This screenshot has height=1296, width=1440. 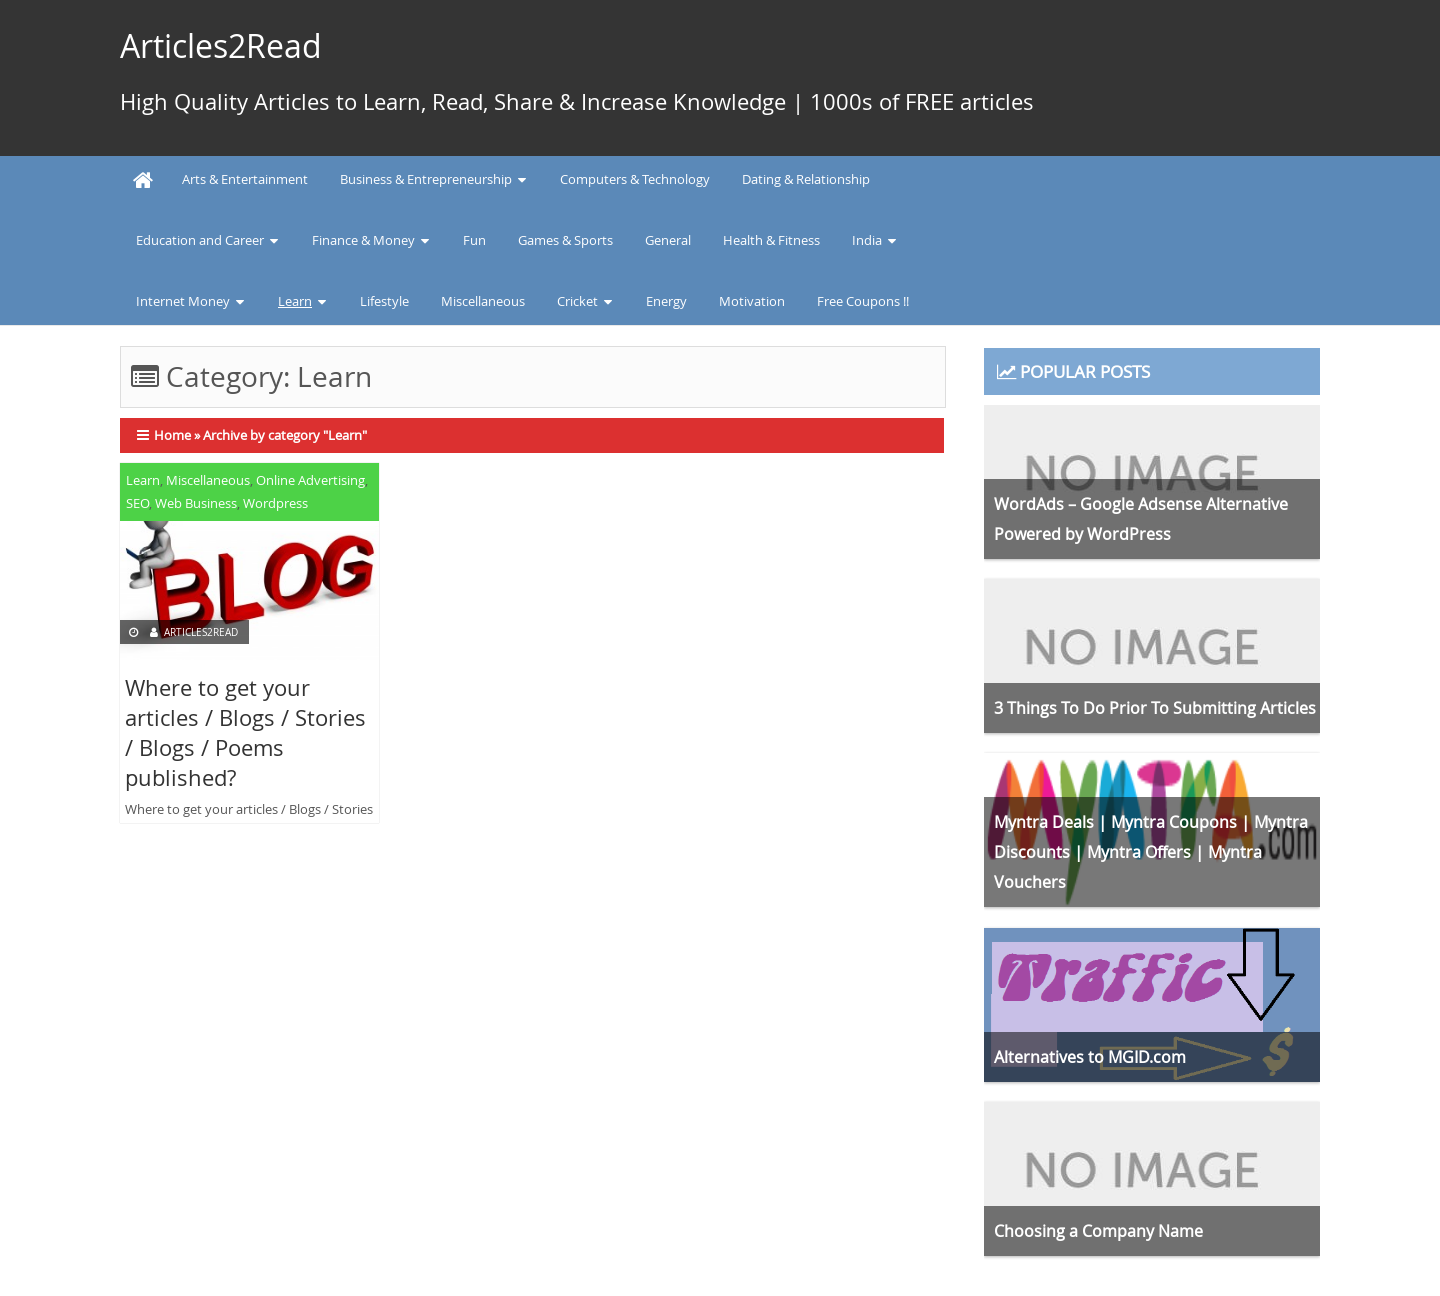 What do you see at coordinates (863, 301) in the screenshot?
I see `Free Coupons !!` at bounding box center [863, 301].